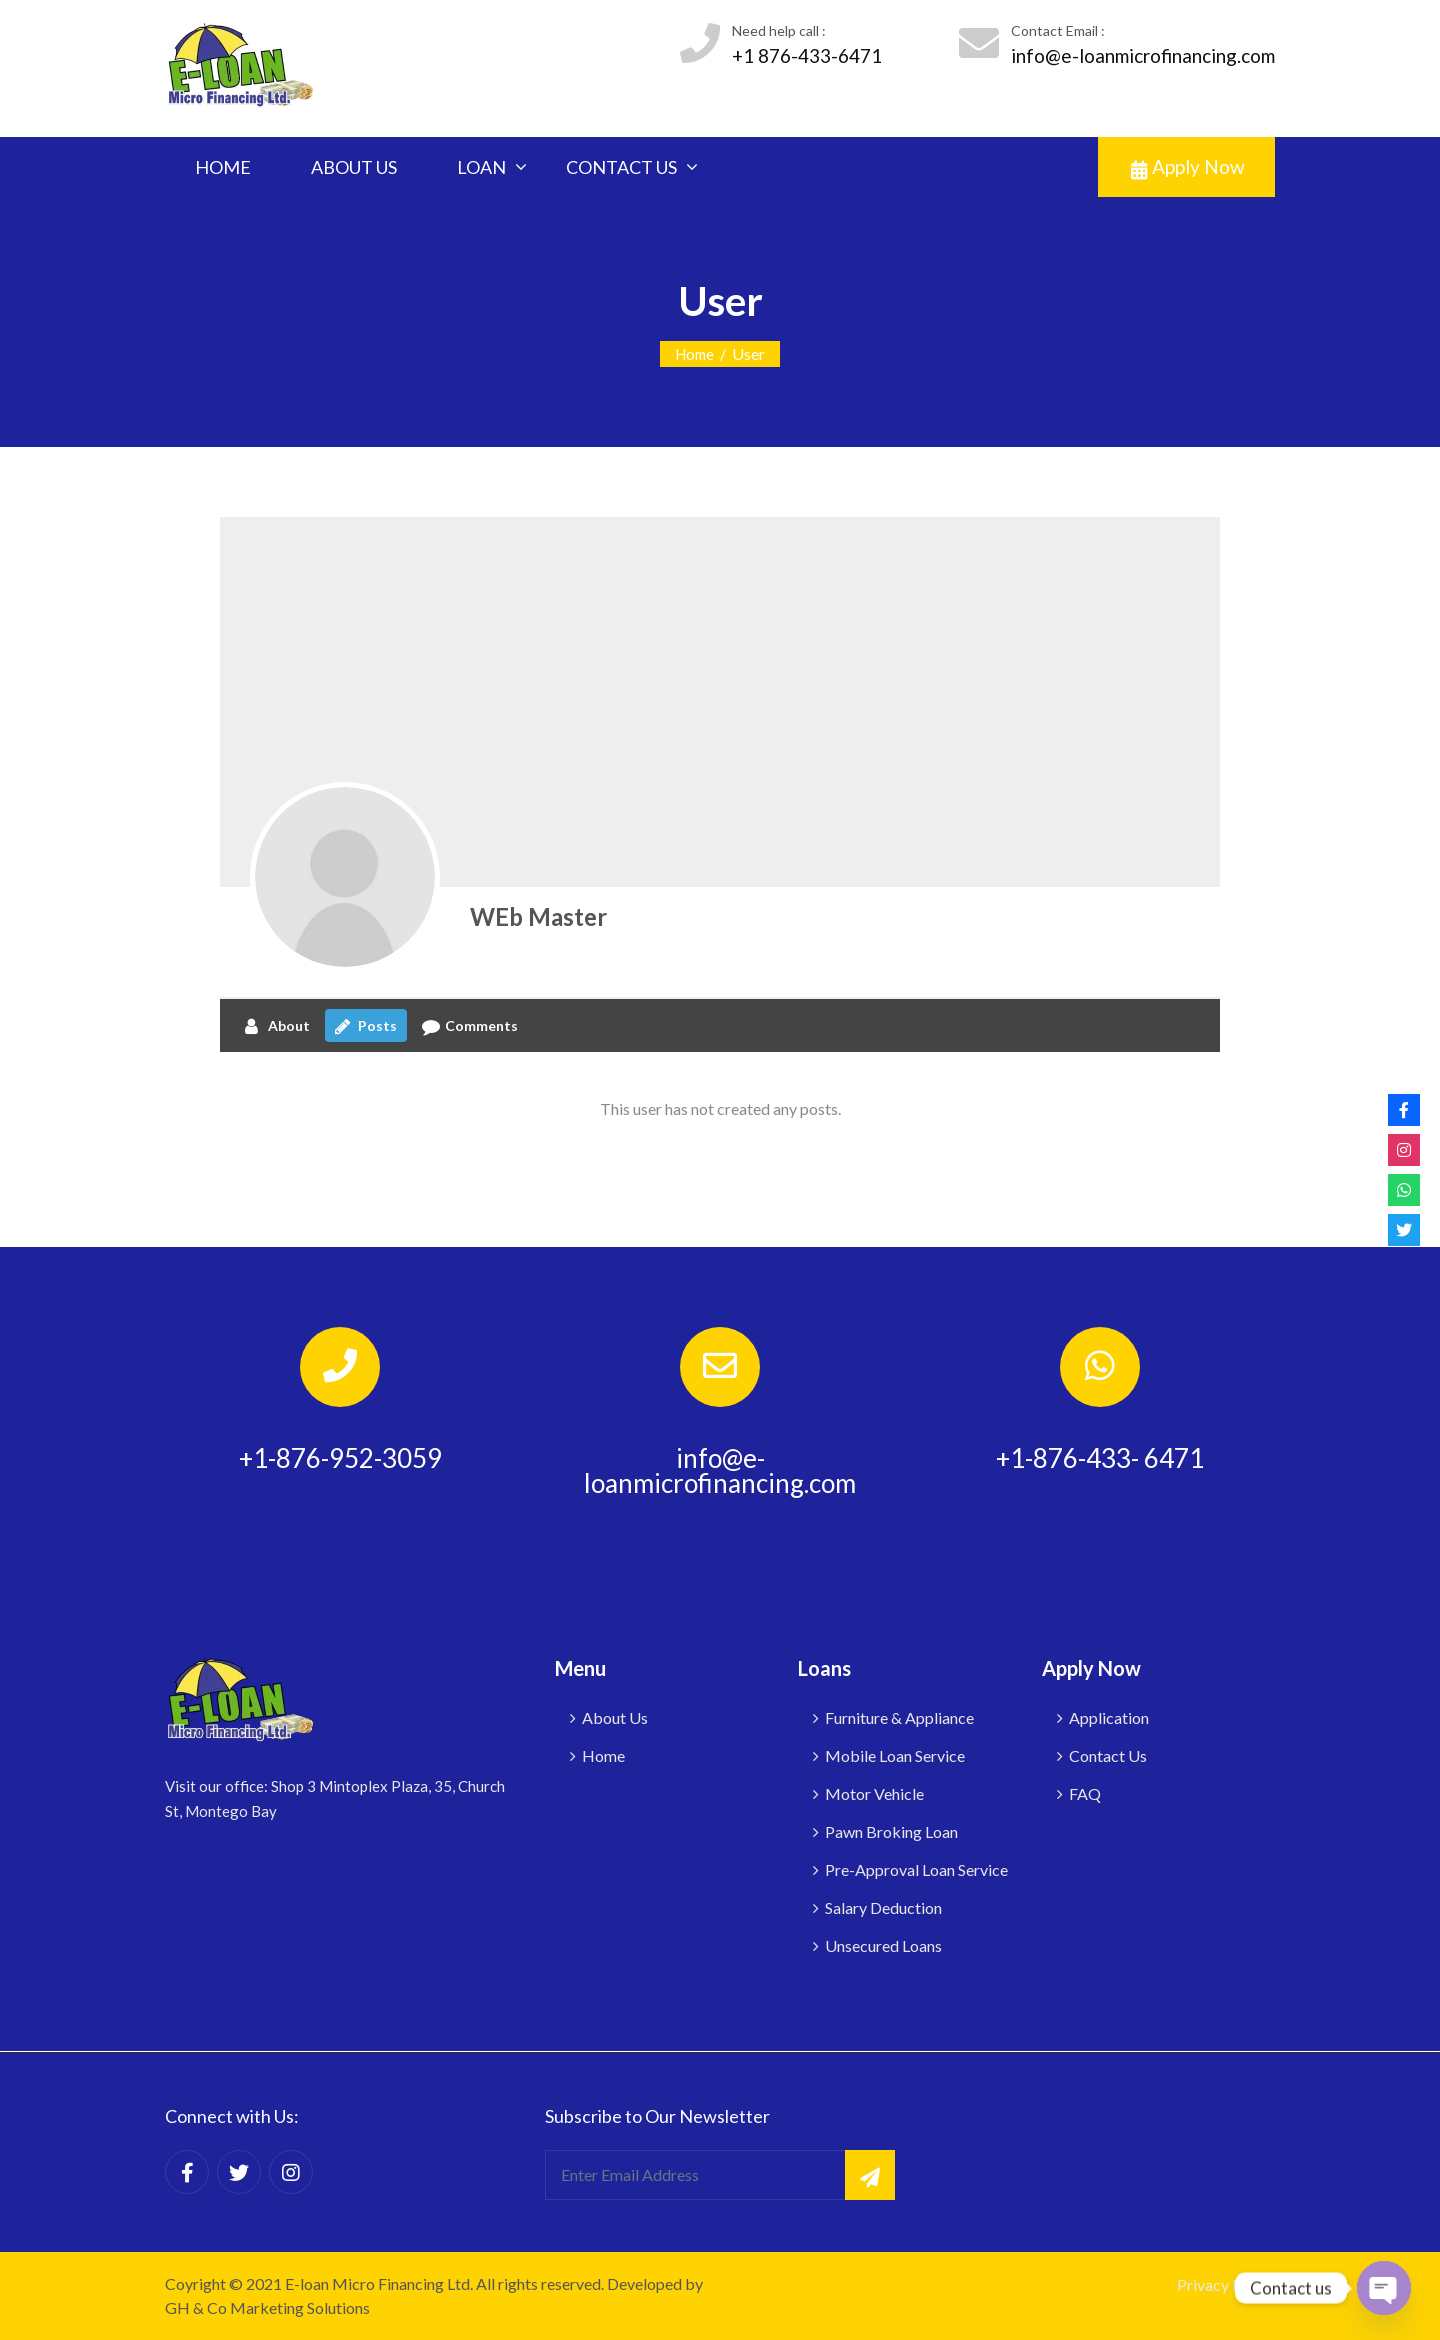 This screenshot has width=1440, height=2340. Describe the element at coordinates (1188, 167) in the screenshot. I see `Apply Now` at that location.